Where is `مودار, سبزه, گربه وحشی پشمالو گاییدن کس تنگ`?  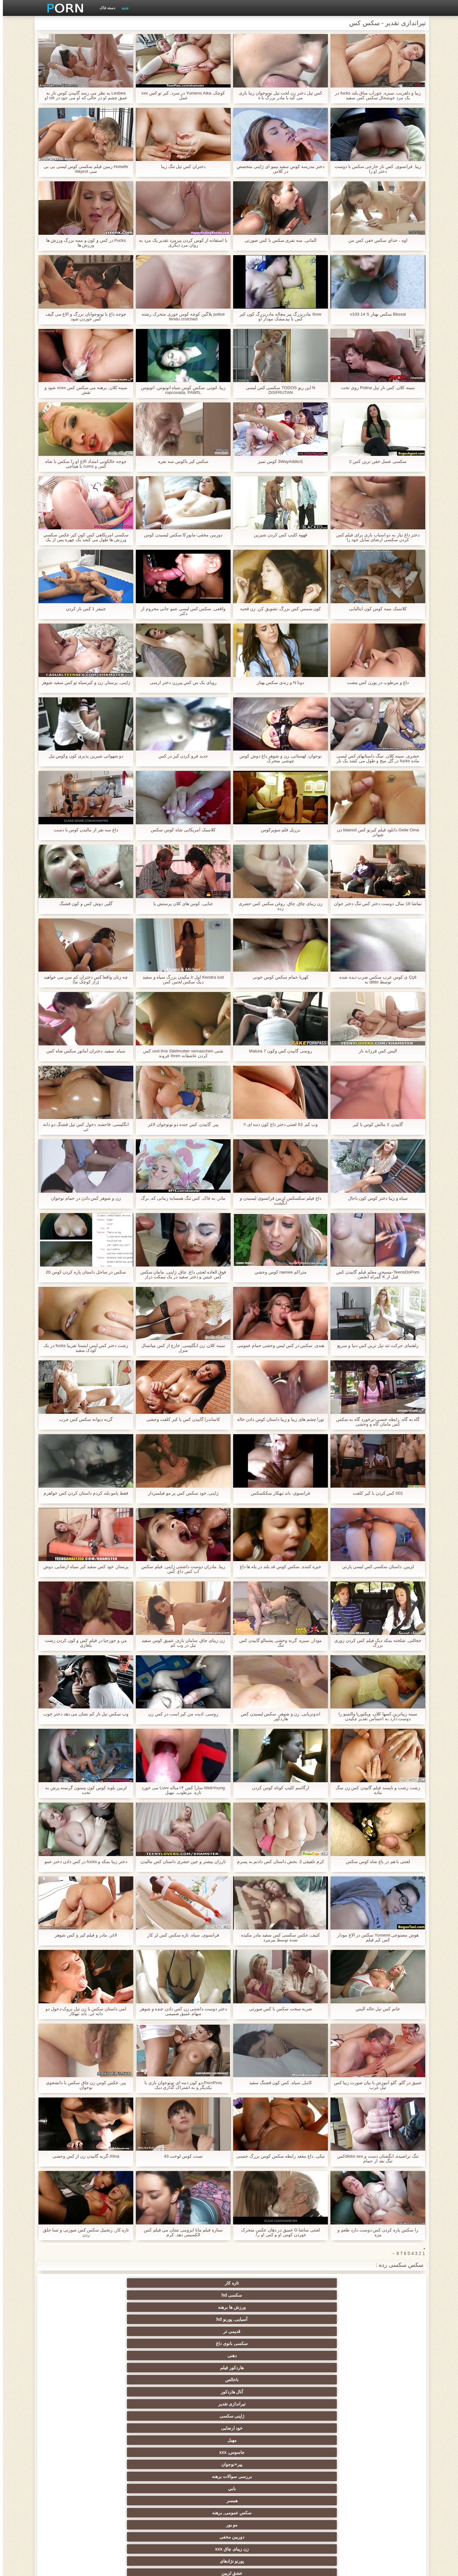 مودار, سبزه, گربه وحشی پشمالو گاییدن کس تنگ is located at coordinates (277, 1643).